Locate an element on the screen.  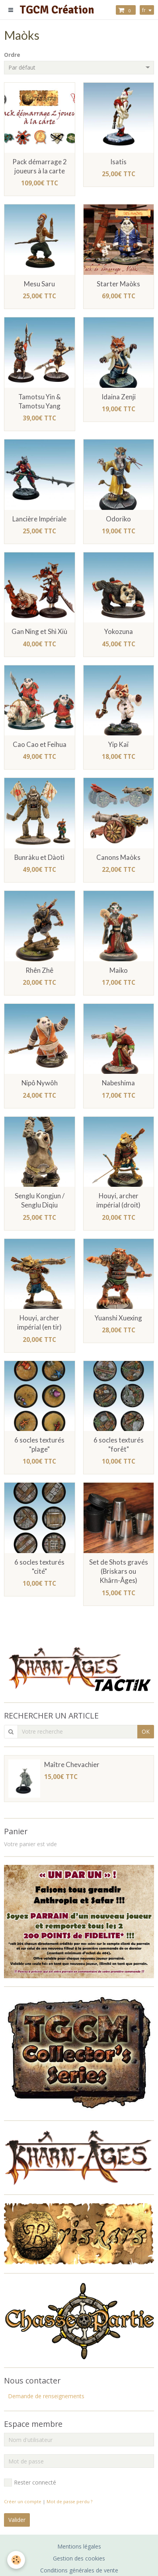
Set de Shots gravés (Briskars ou Khârn-Âges) is located at coordinates (118, 1571).